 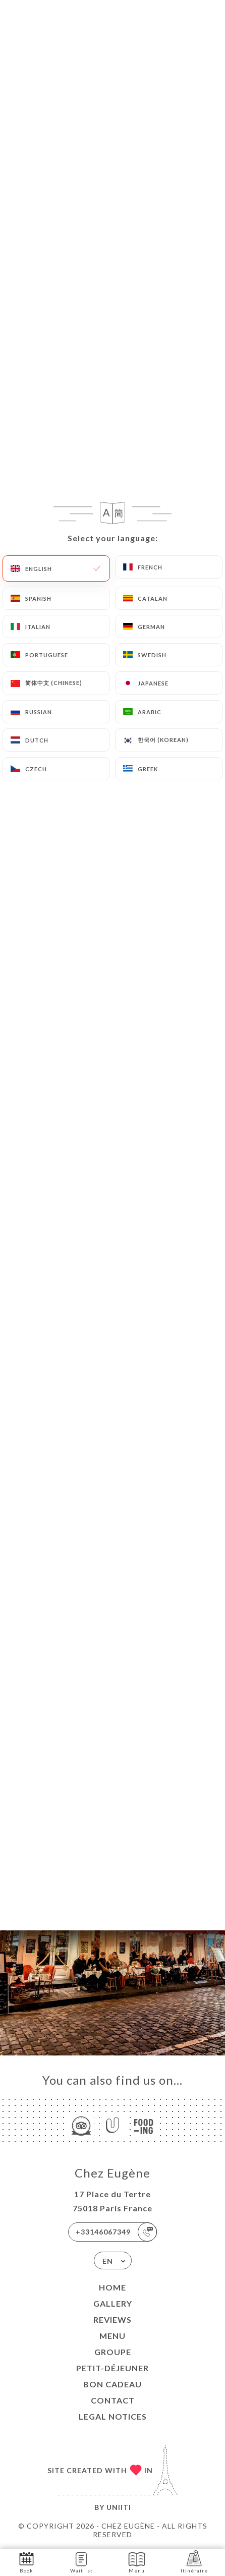 I want to click on Menu, so click(x=112, y=2335).